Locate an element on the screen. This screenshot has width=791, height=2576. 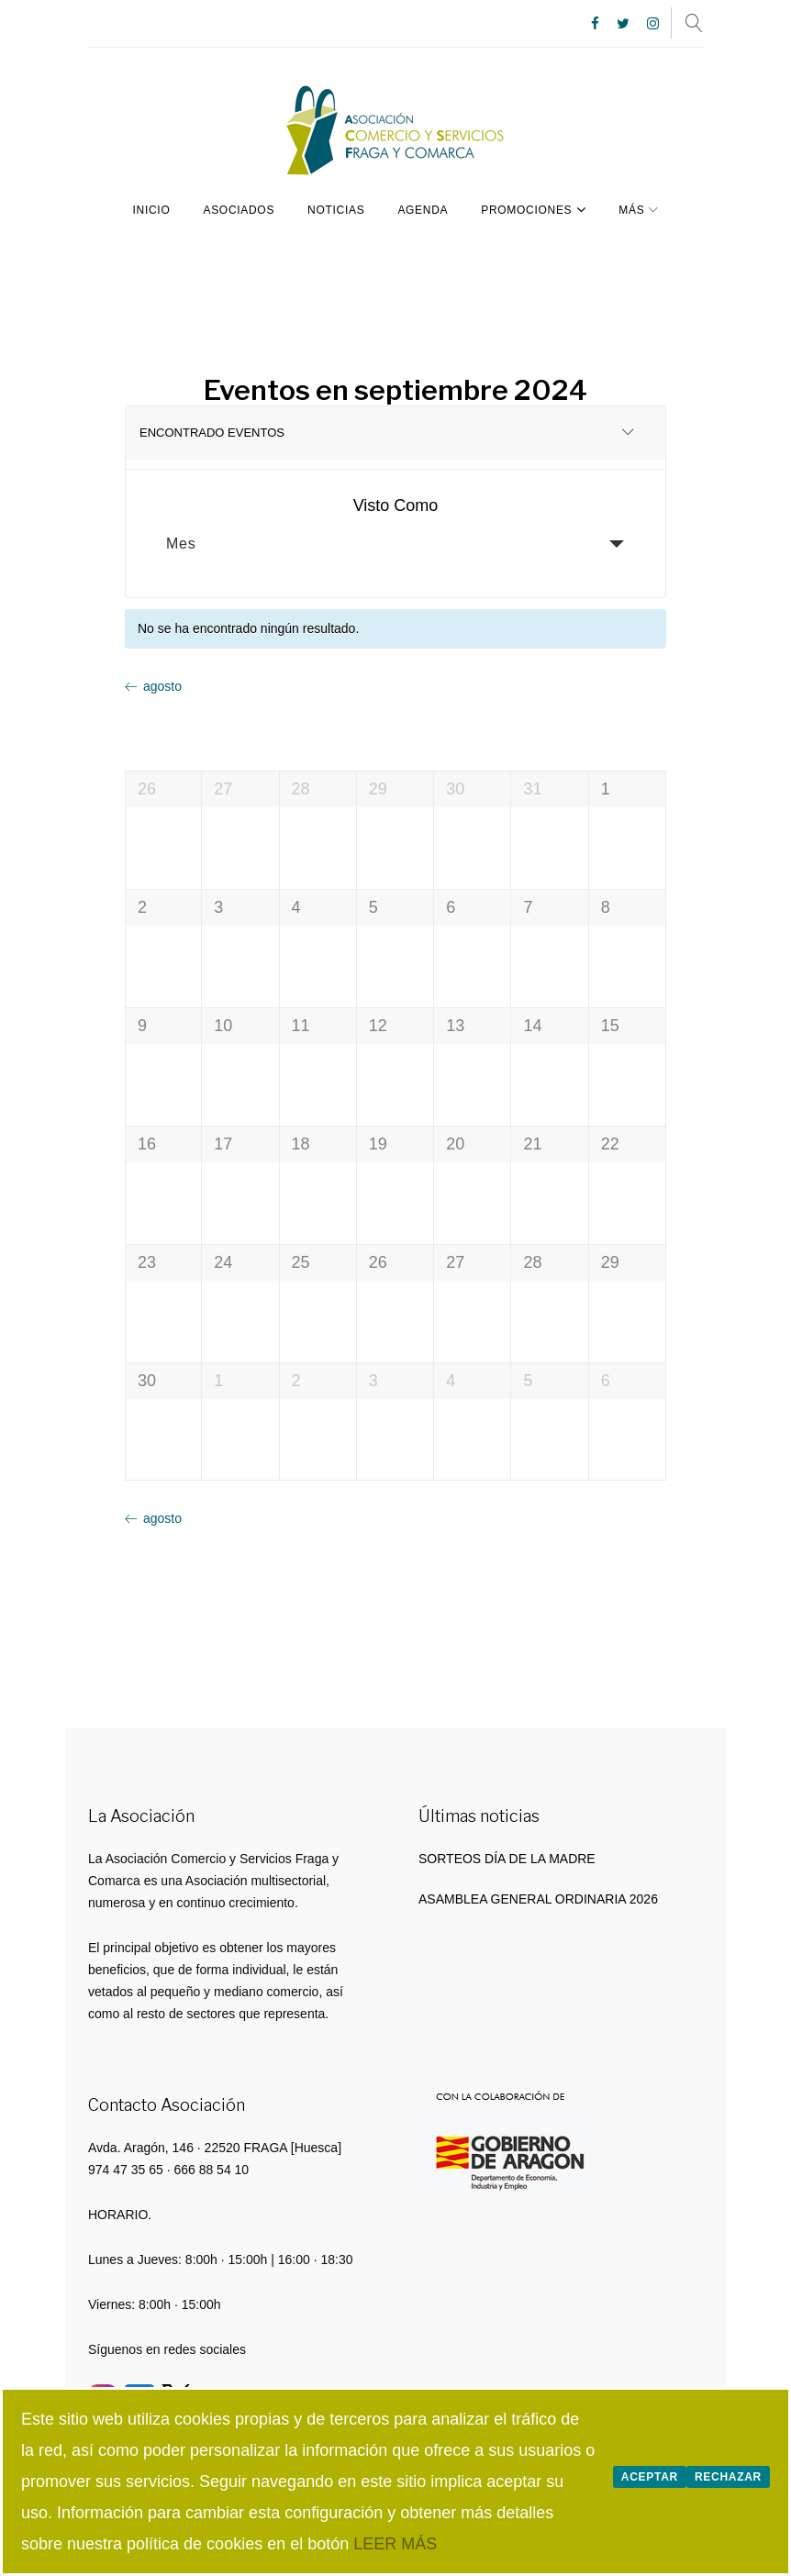
SORTEOS DÍA DE LA MADRE is located at coordinates (507, 1856).